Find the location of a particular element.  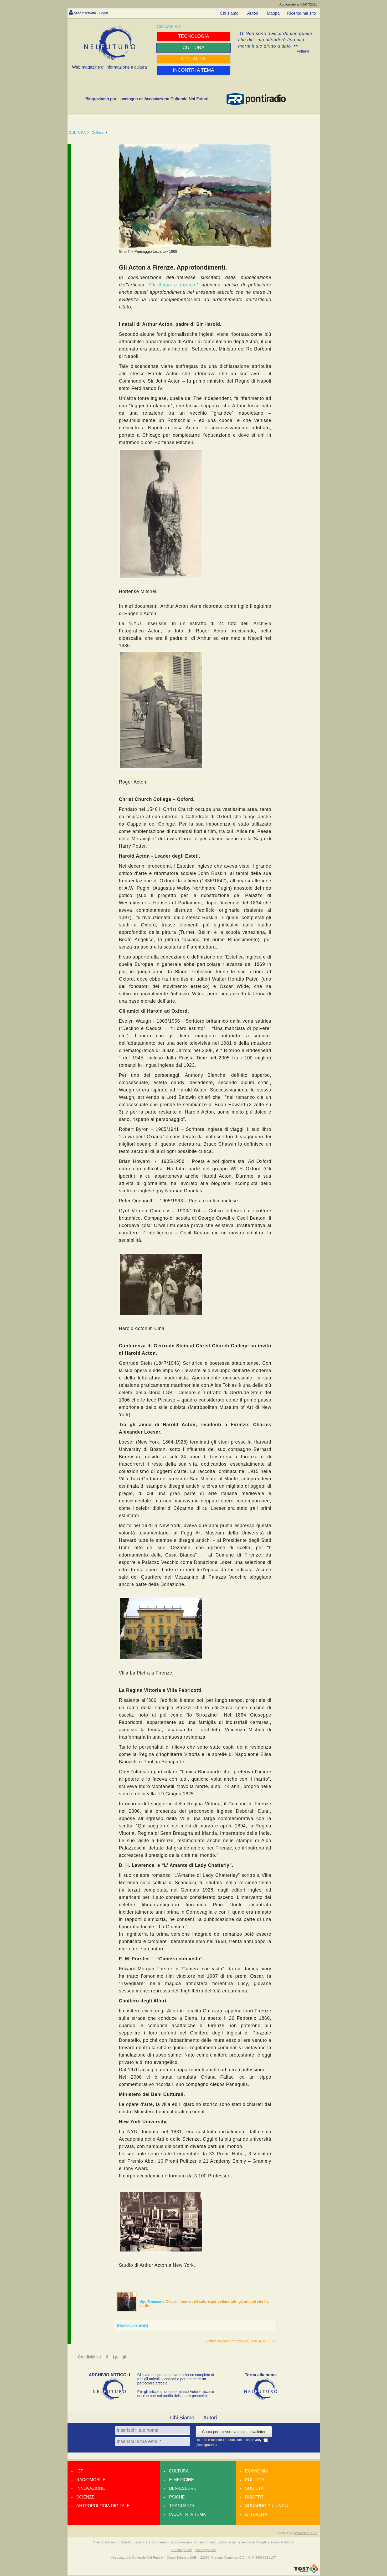

CULTURA is located at coordinates (77, 132).